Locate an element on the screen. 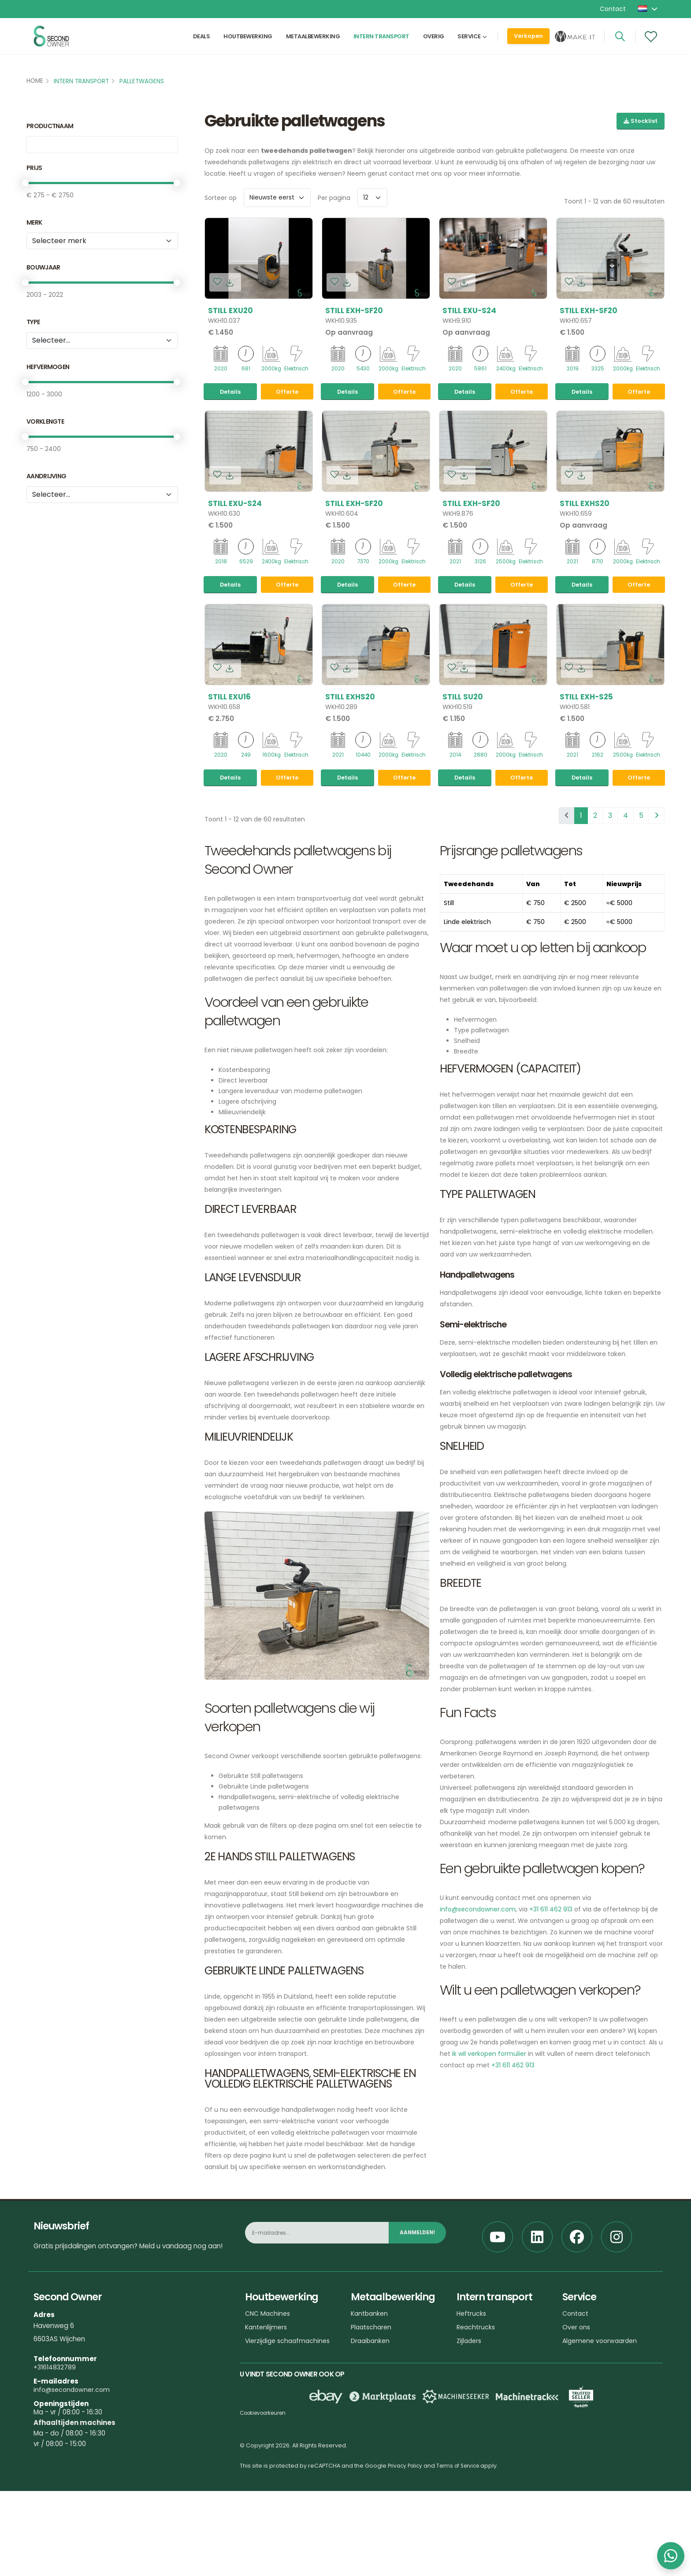 The width and height of the screenshot is (691, 2576). +31614832789 is located at coordinates (55, 2474).